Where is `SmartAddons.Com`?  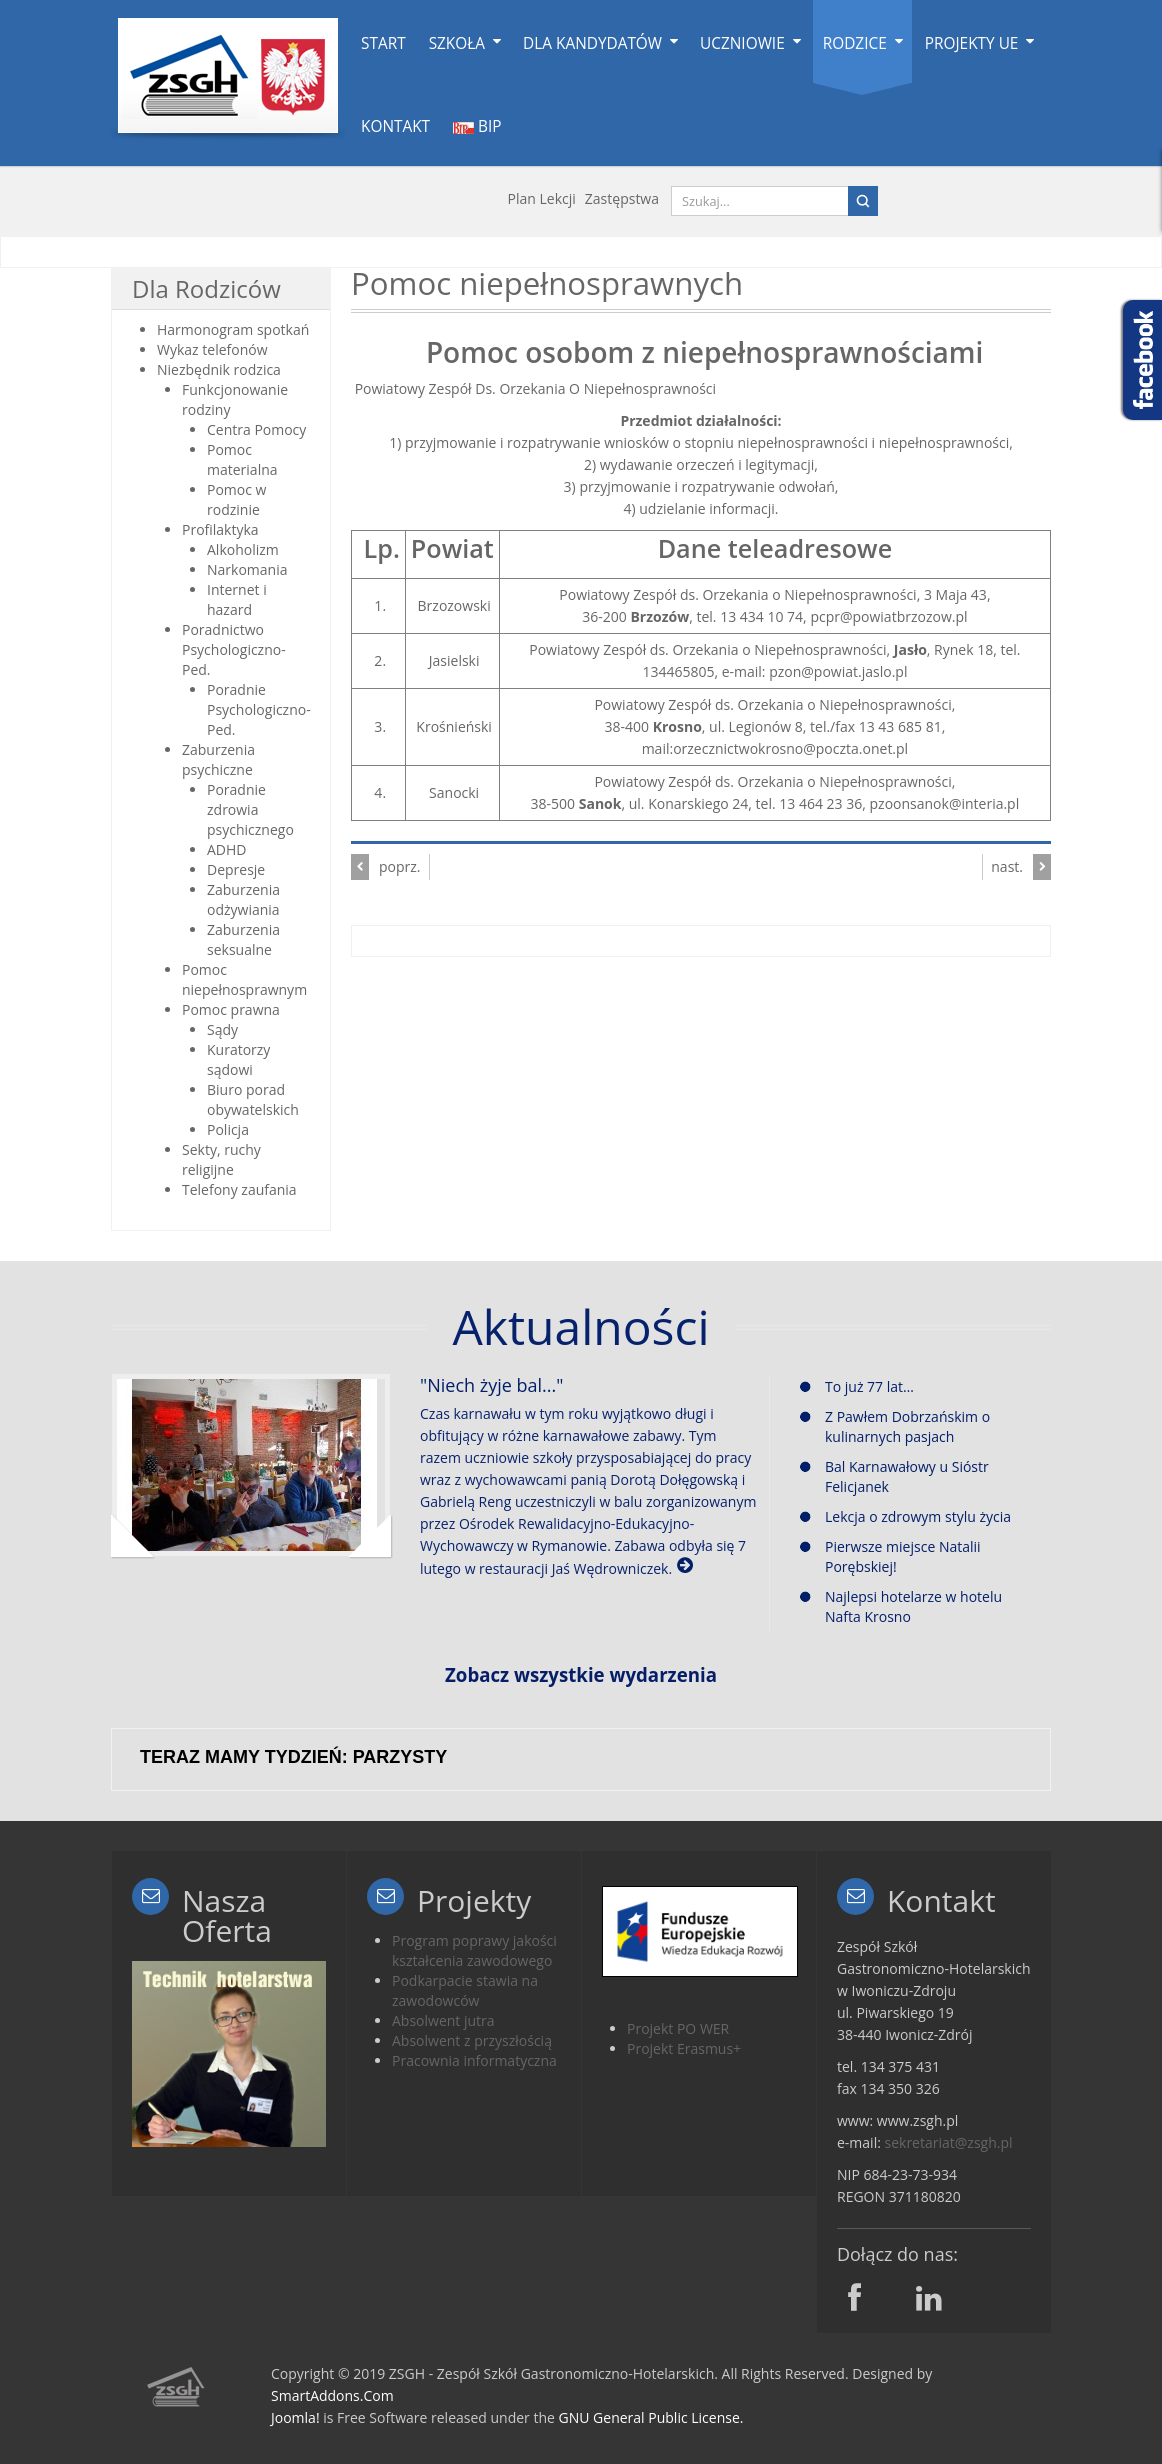 SmartAddons.Com is located at coordinates (332, 2395).